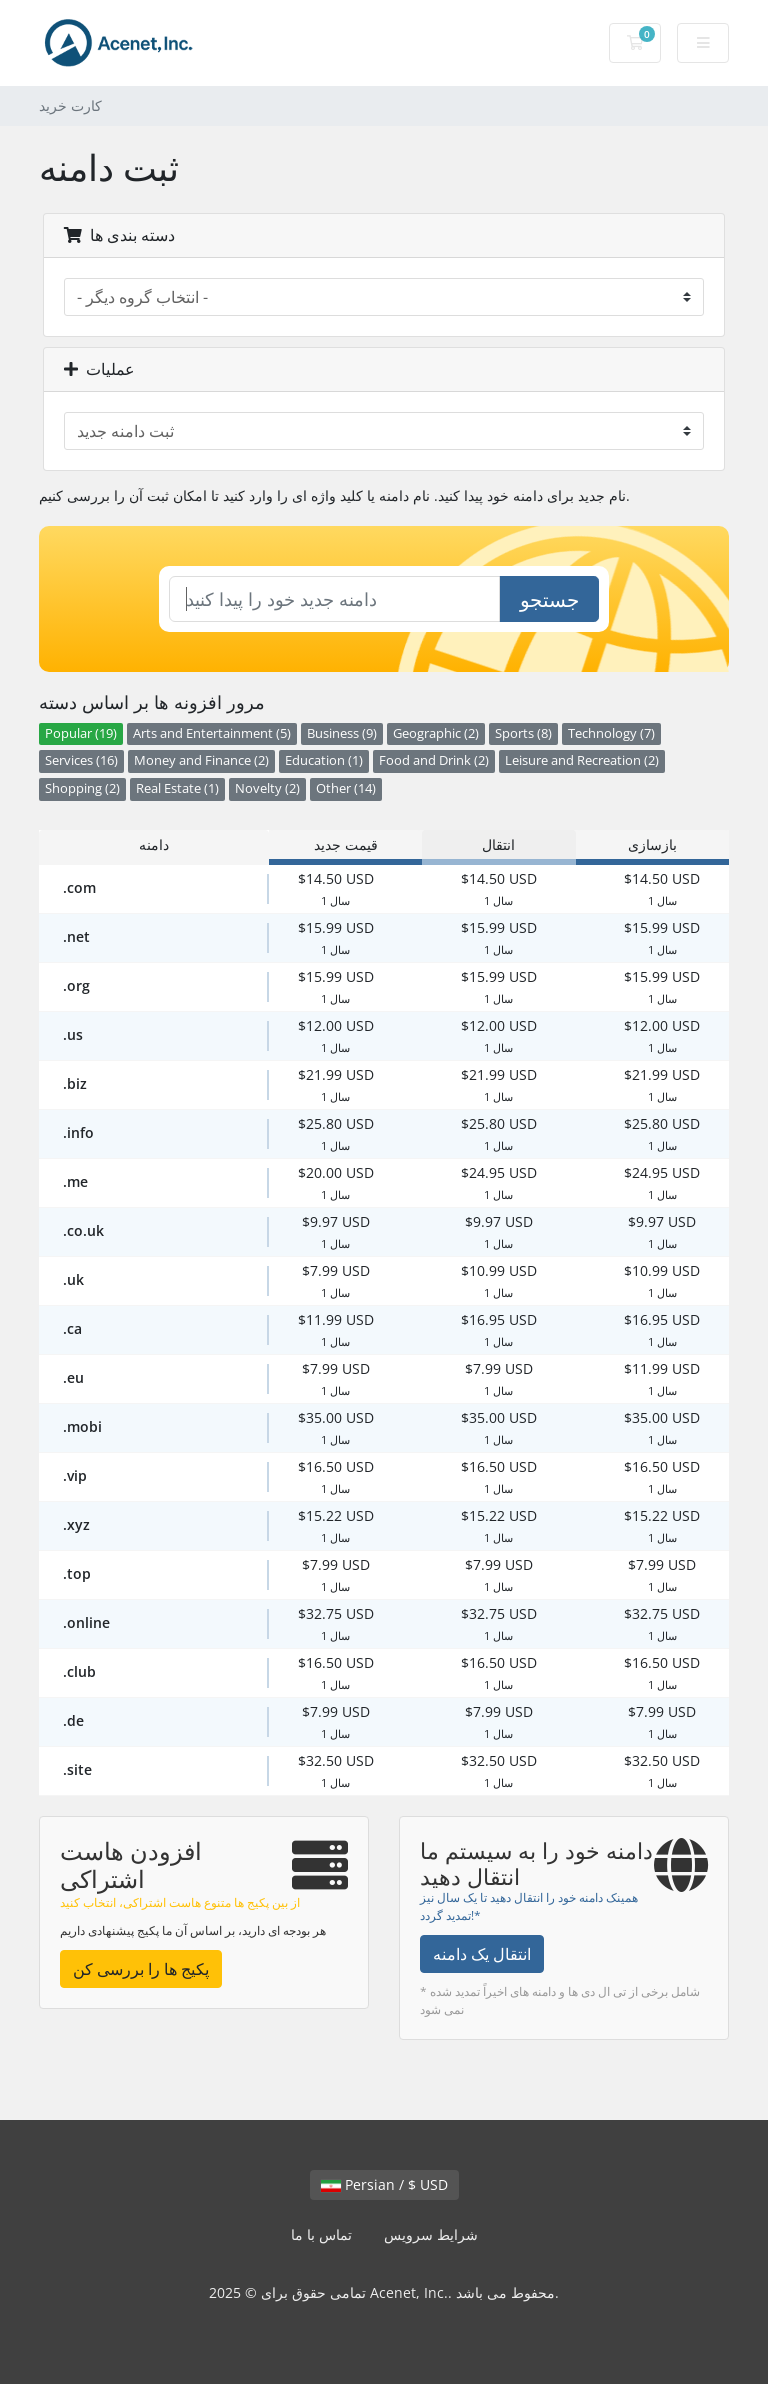 This screenshot has height=2384, width=768. What do you see at coordinates (82, 788) in the screenshot?
I see `Shopping (2)` at bounding box center [82, 788].